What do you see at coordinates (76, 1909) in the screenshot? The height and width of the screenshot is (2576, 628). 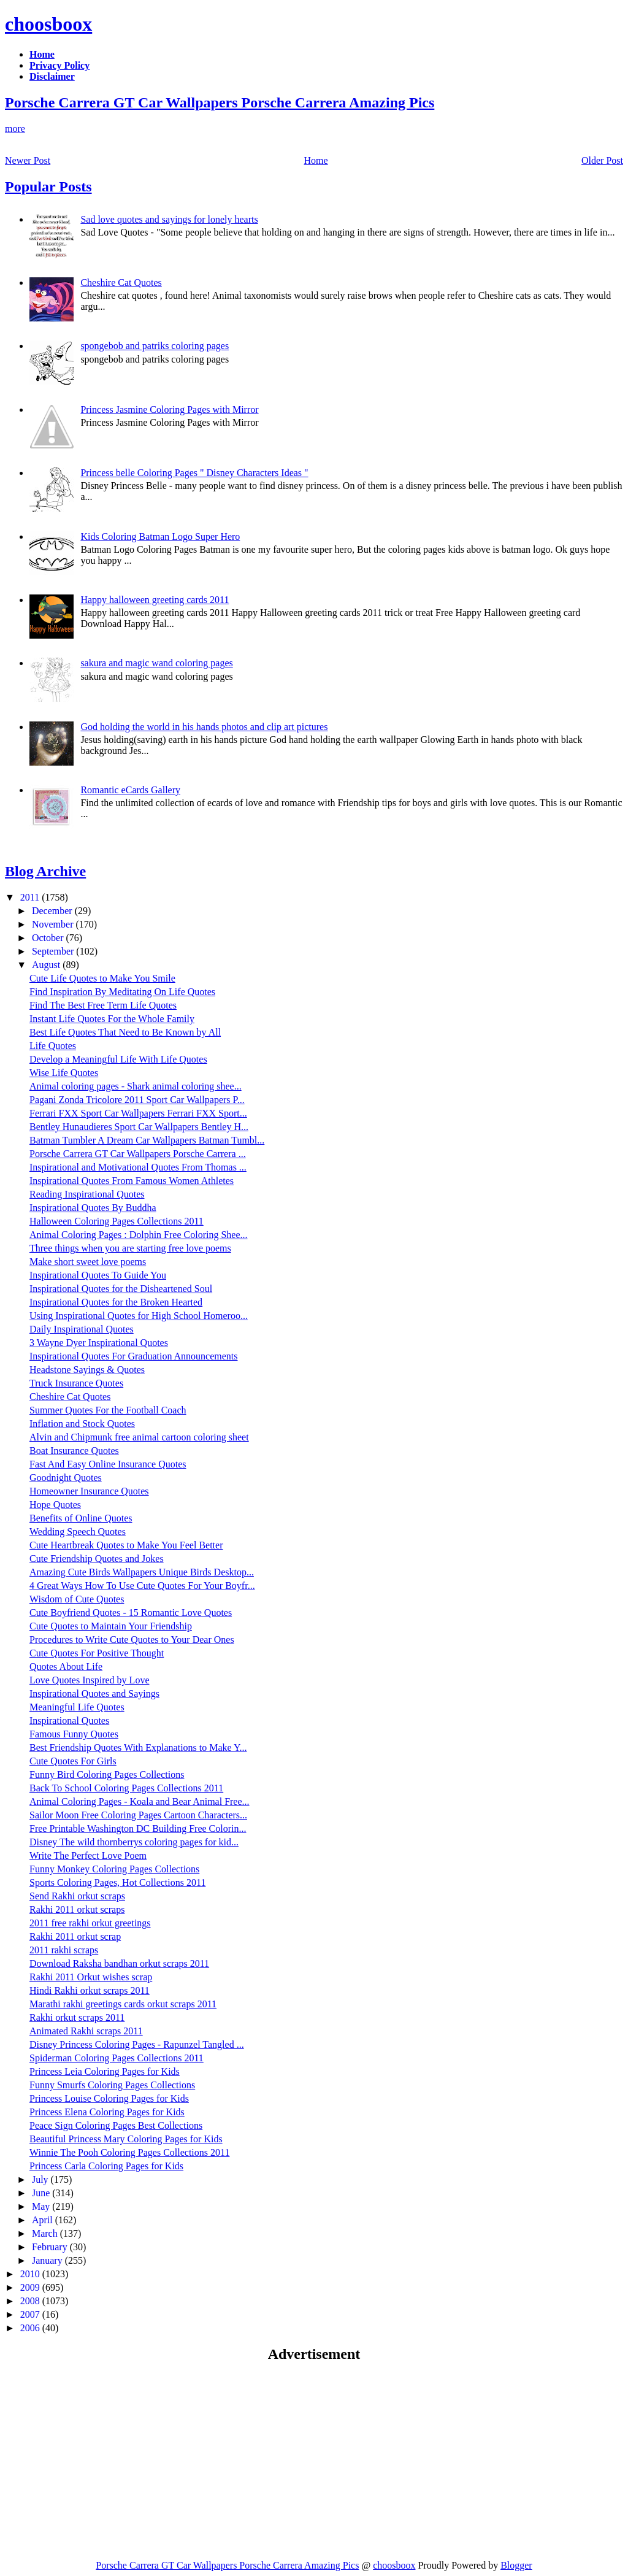 I see `Rakhi 2011 orkut scraps` at bounding box center [76, 1909].